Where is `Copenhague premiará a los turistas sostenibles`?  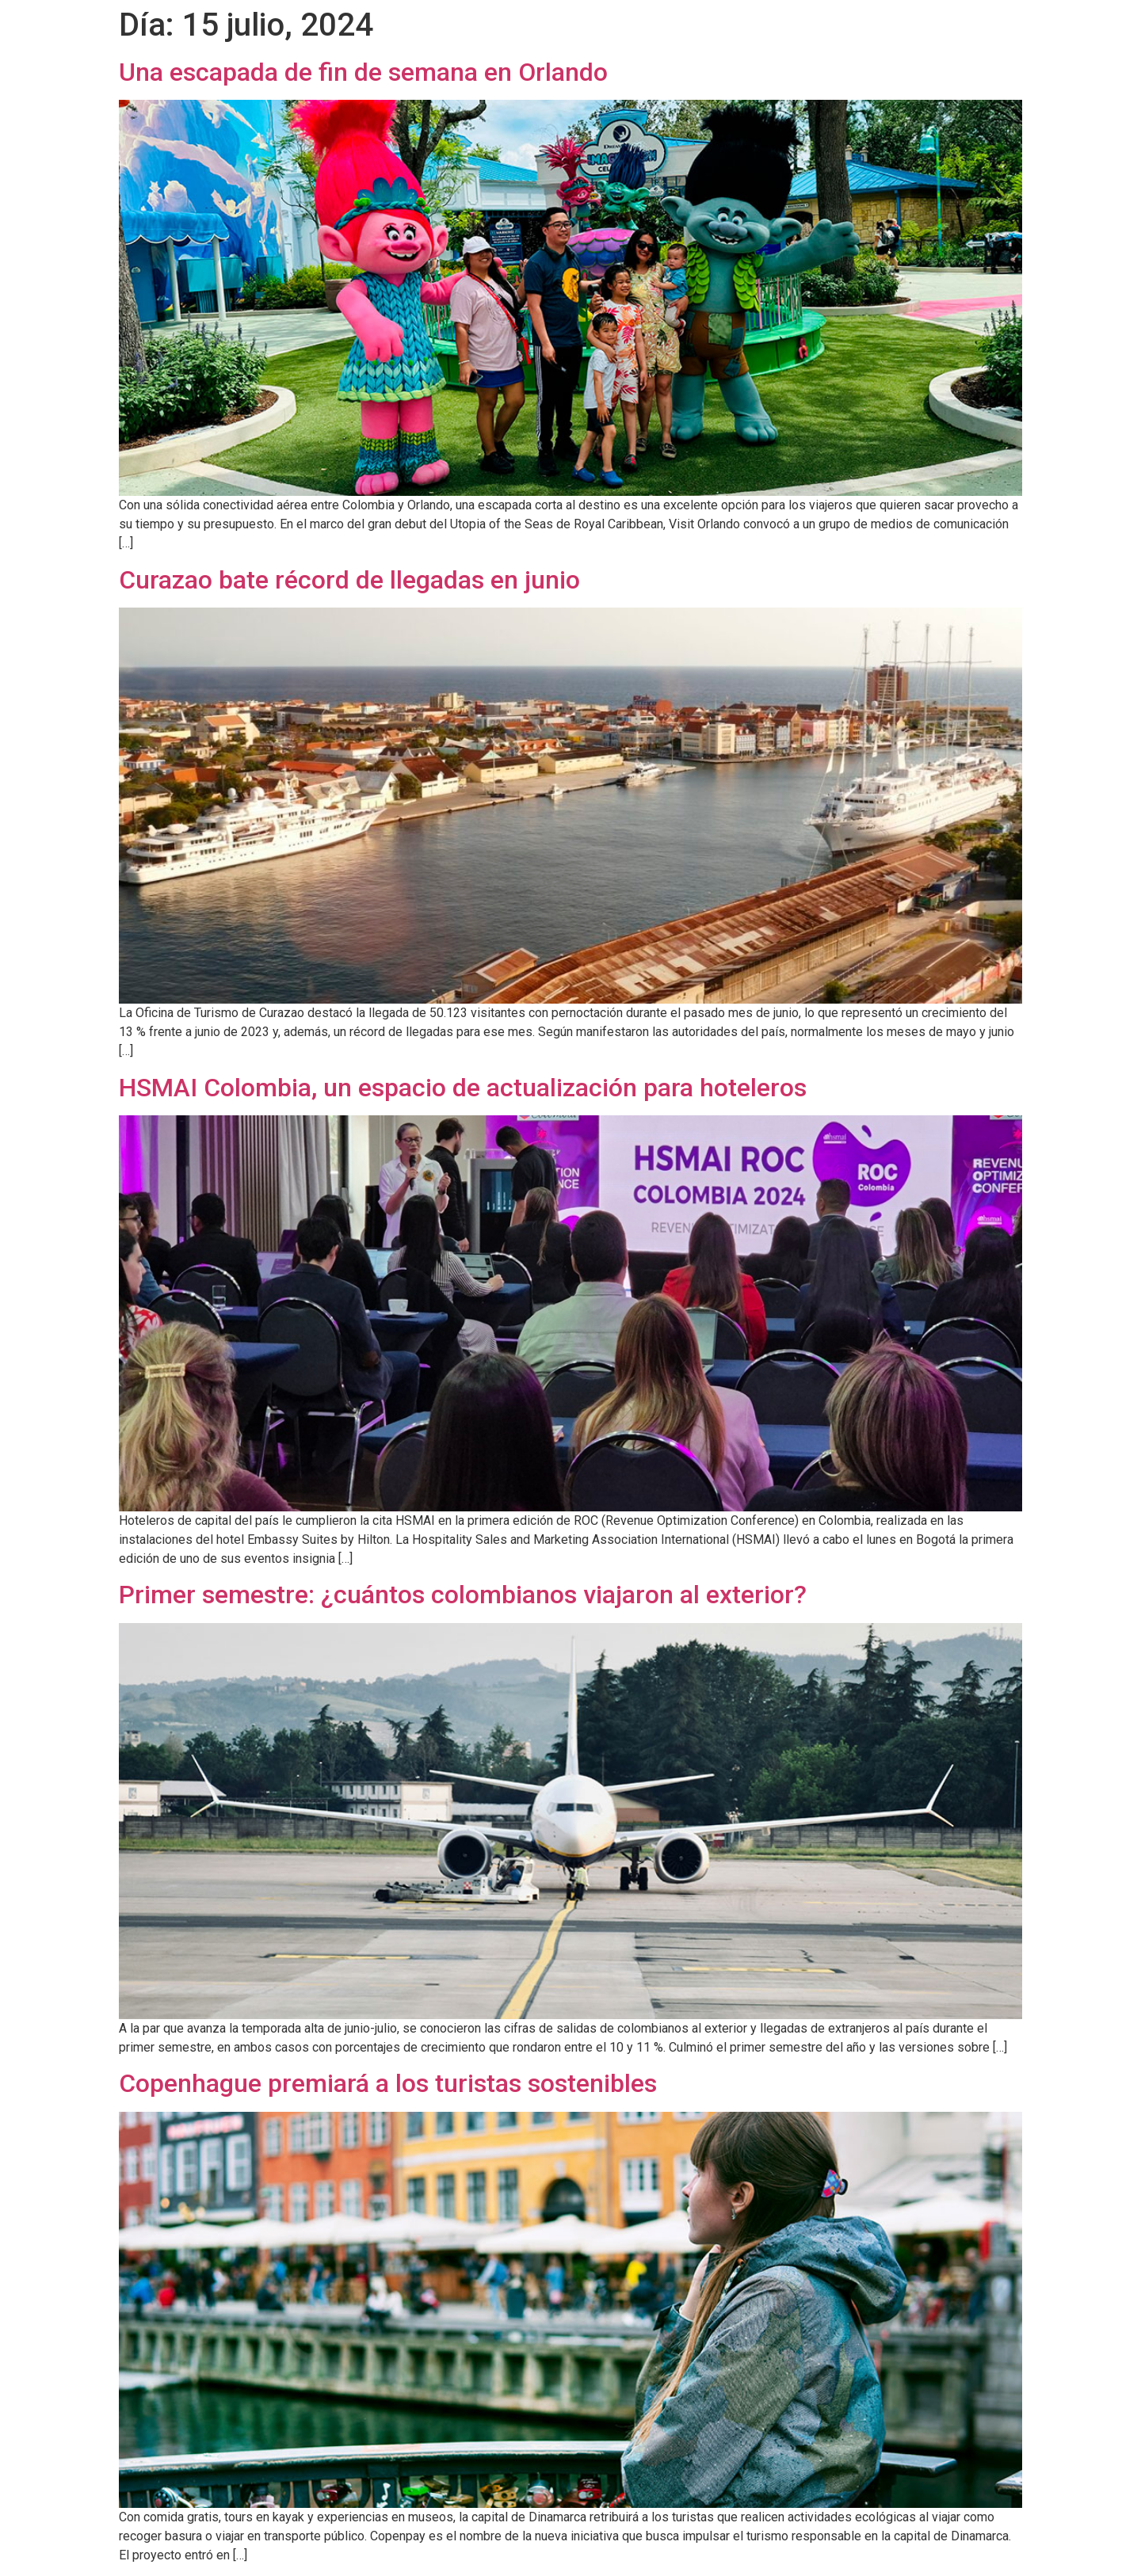 Copenhague premiará a los turistas sostenibles is located at coordinates (388, 2083).